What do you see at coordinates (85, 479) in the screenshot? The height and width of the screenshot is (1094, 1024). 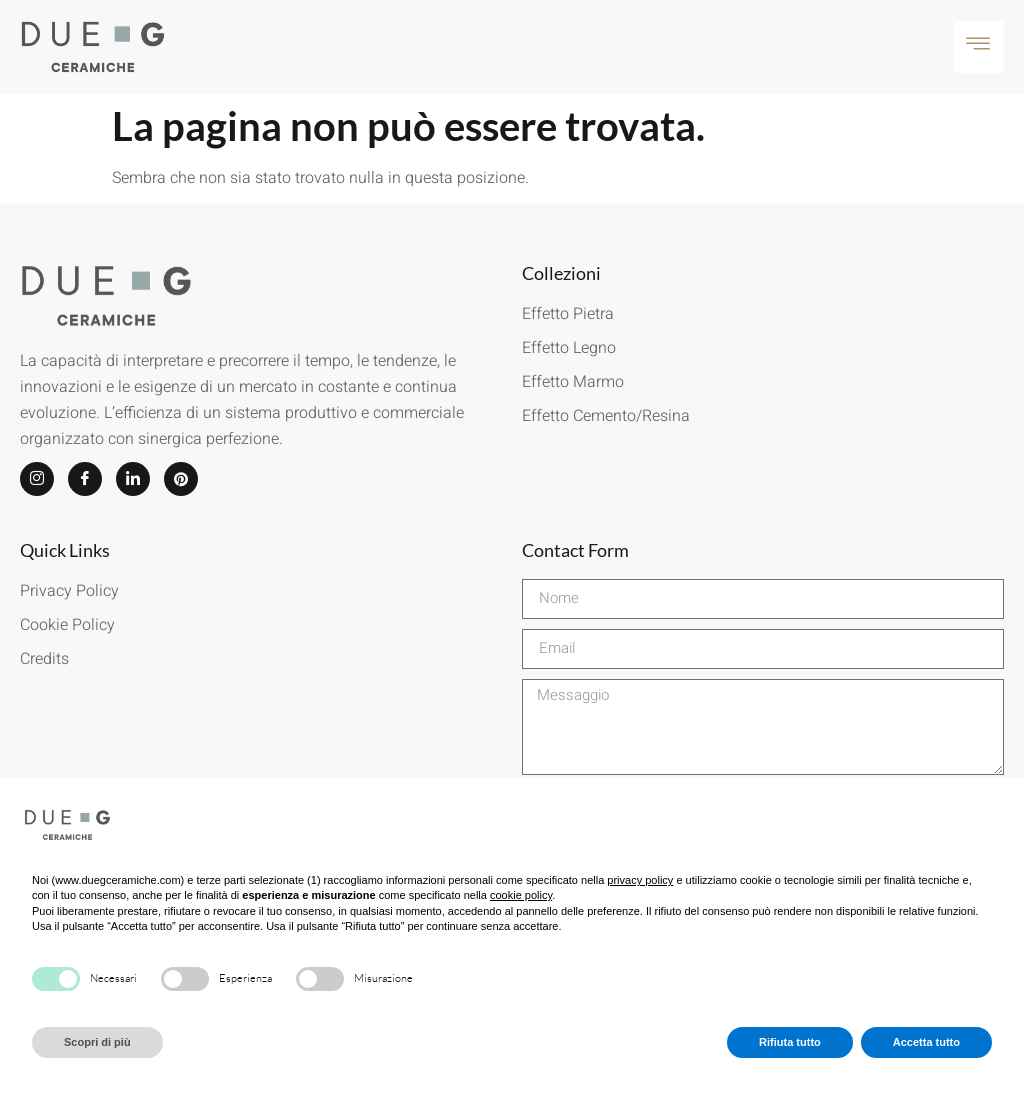 I see `[Facebook]` at bounding box center [85, 479].